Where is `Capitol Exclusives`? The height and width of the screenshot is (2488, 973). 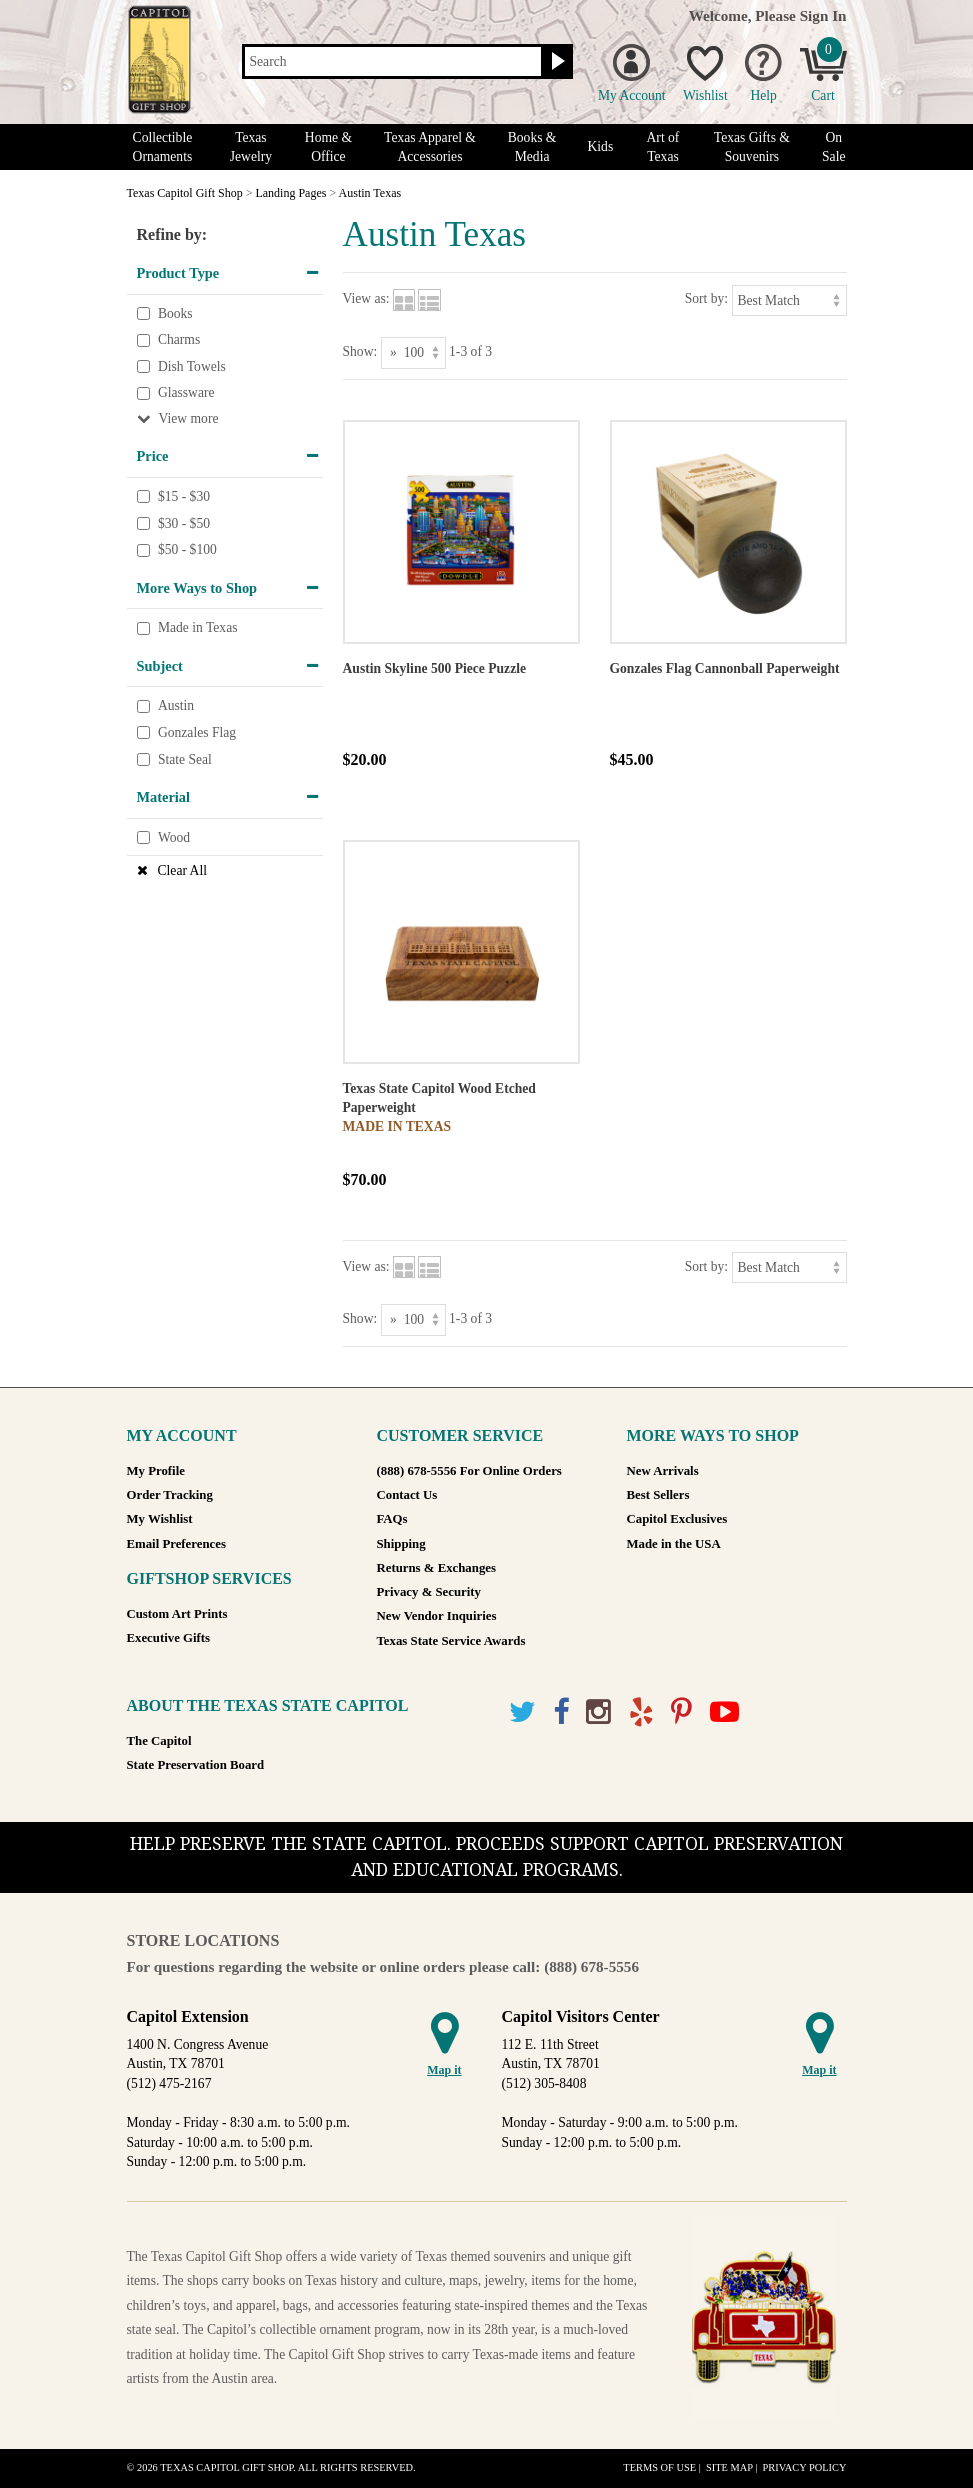 Capitol Exclusives is located at coordinates (677, 1519).